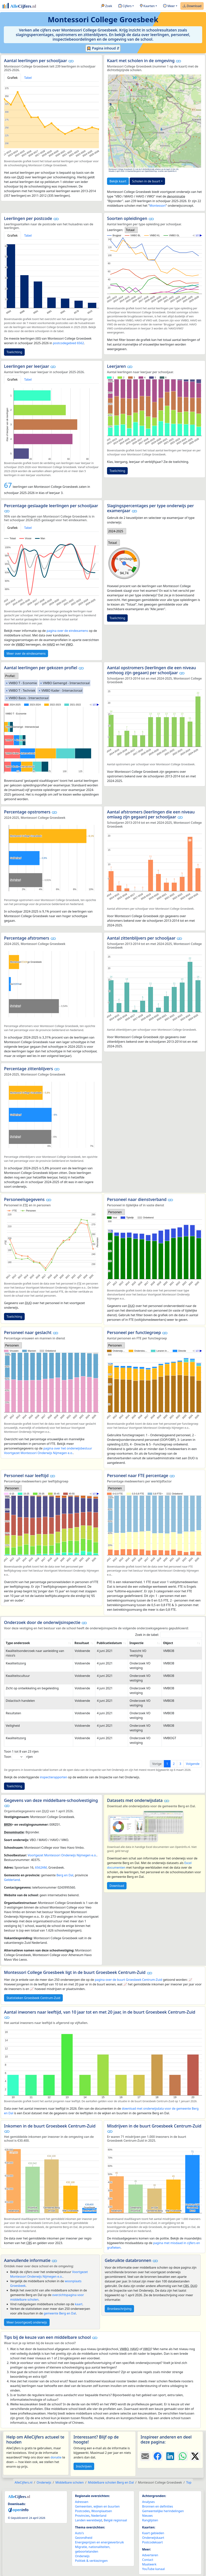  I want to click on Gemeentelijke herindelingen, so click(163, 2511).